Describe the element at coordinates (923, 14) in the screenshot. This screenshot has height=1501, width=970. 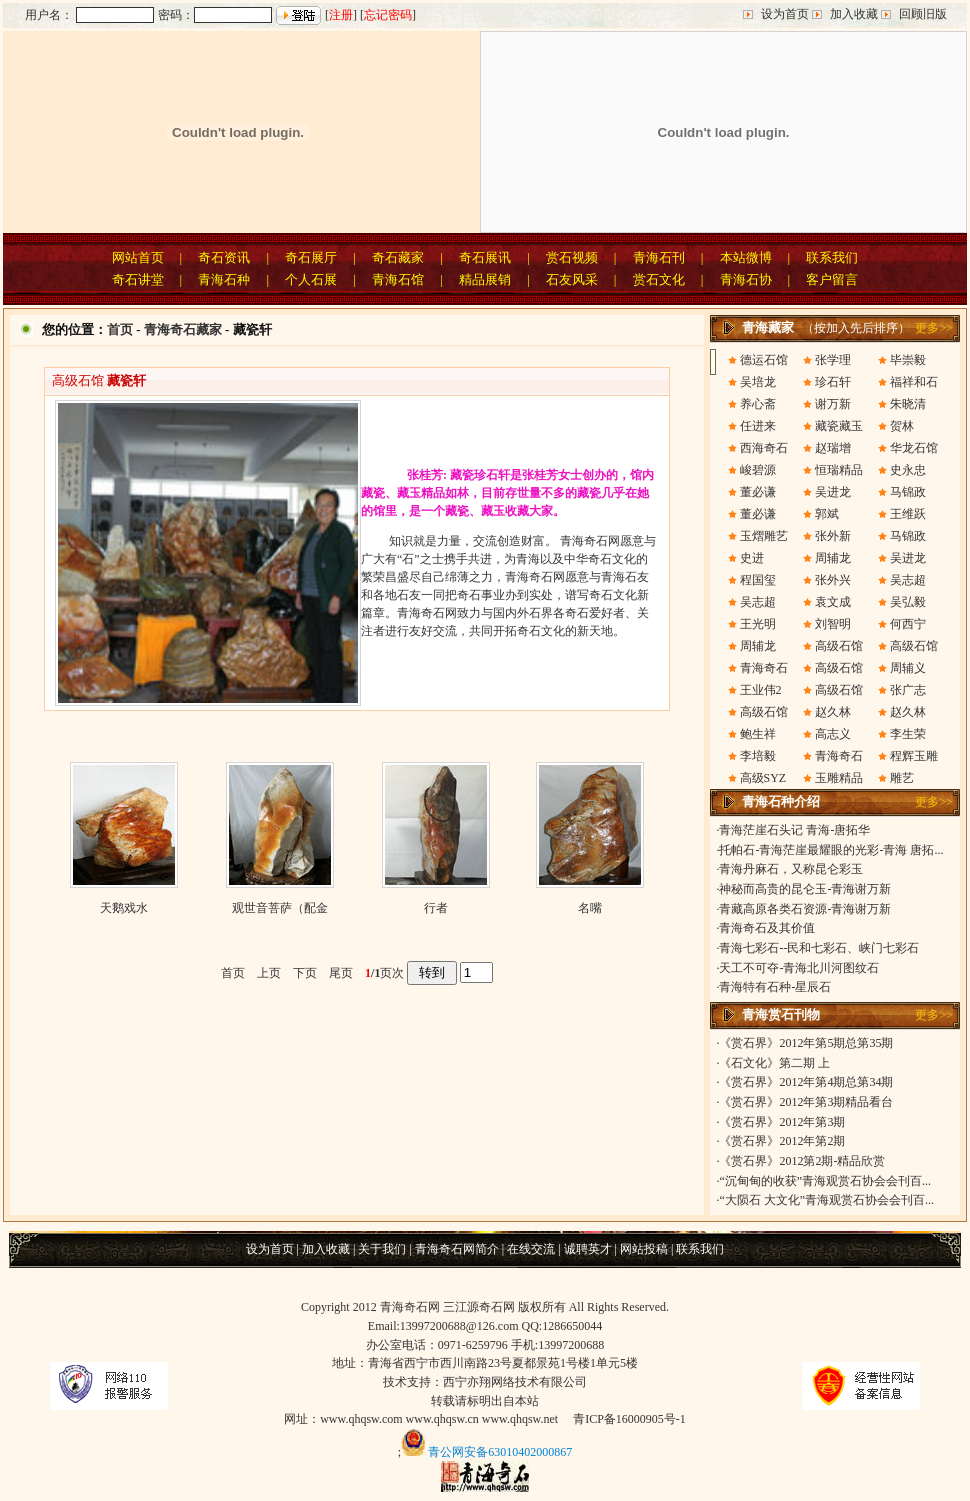
I see `回顾旧版` at that location.